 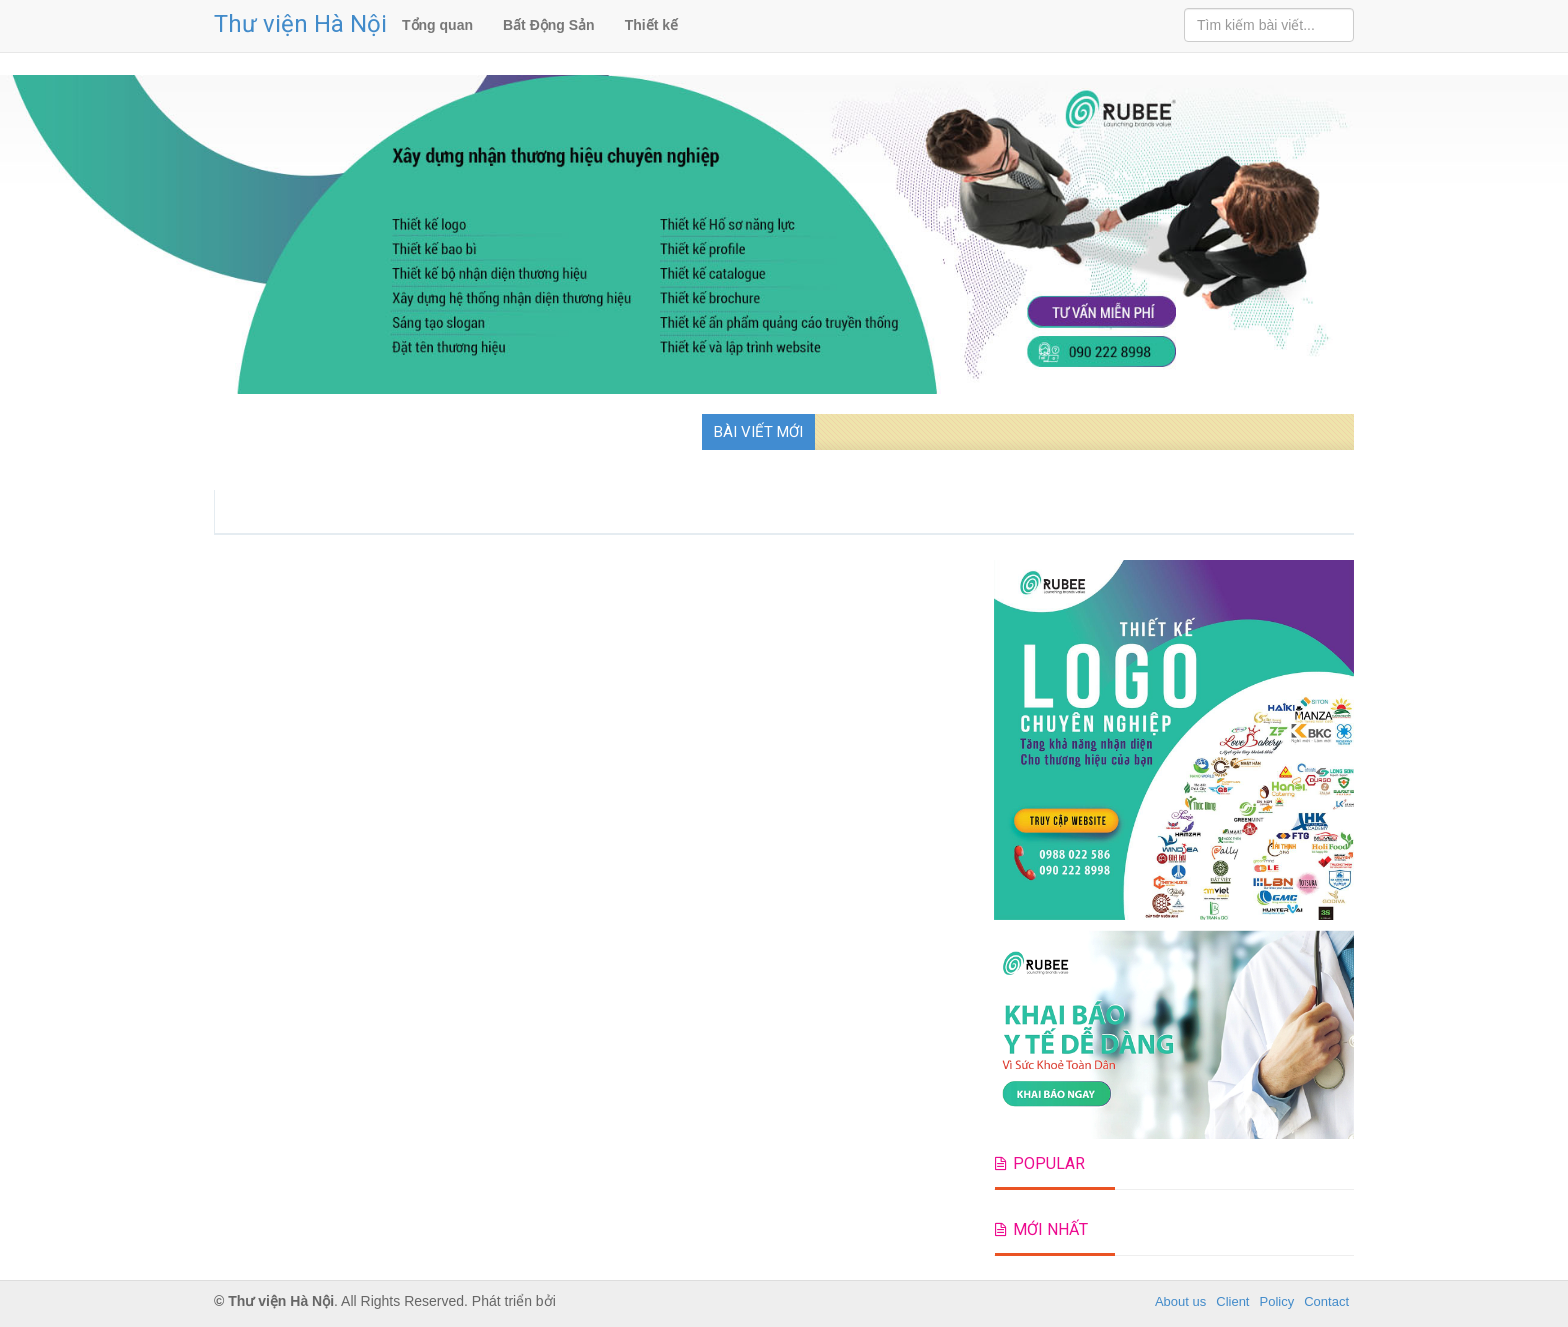 What do you see at coordinates (651, 25) in the screenshot?
I see `Thiết kế` at bounding box center [651, 25].